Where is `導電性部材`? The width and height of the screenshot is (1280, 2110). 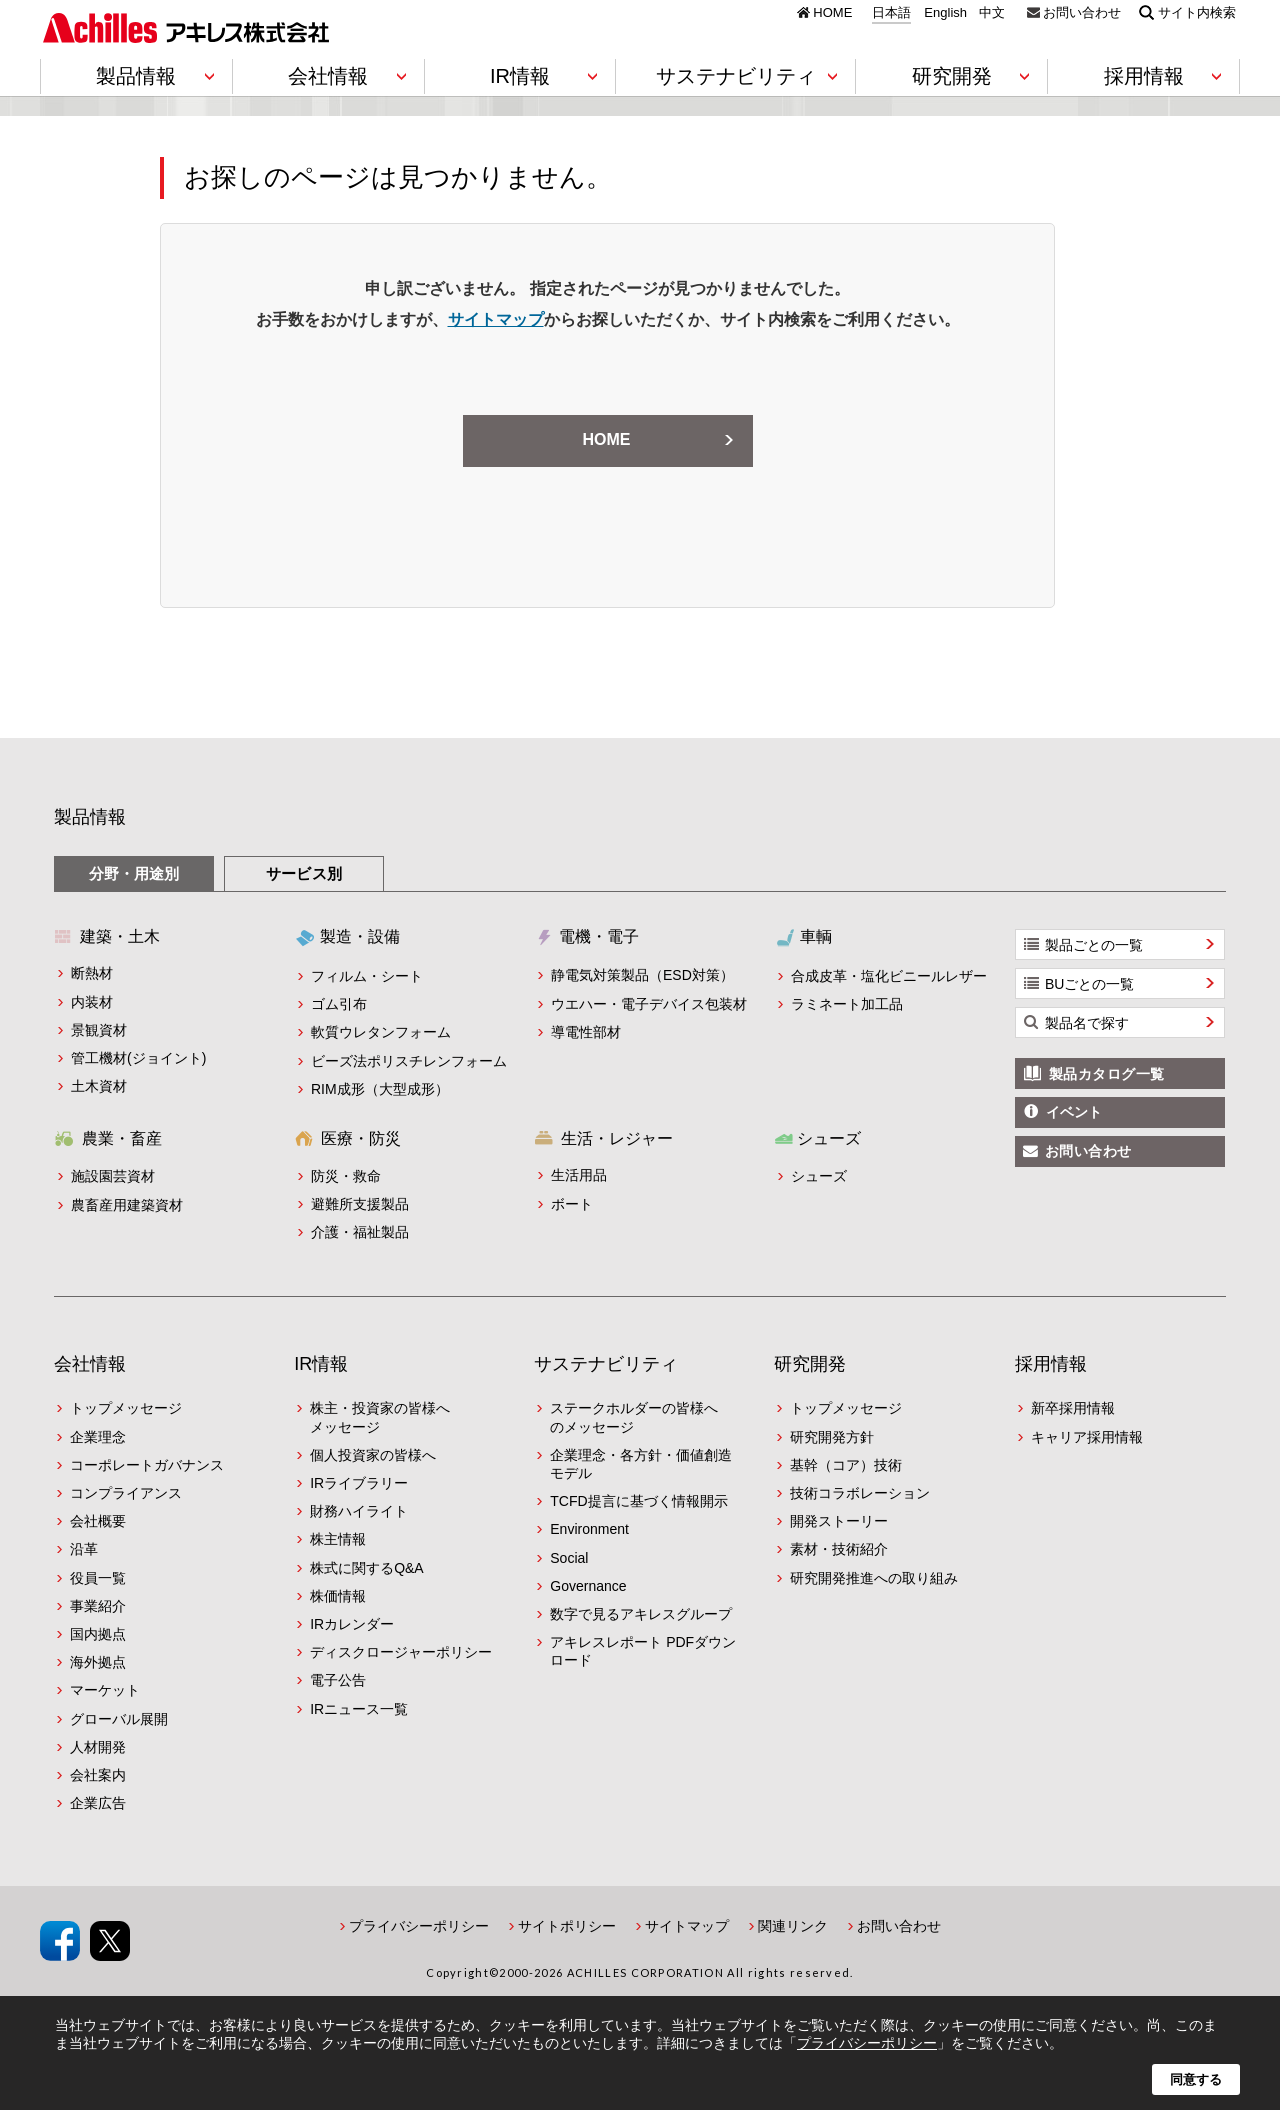 導電性部材 is located at coordinates (586, 1032).